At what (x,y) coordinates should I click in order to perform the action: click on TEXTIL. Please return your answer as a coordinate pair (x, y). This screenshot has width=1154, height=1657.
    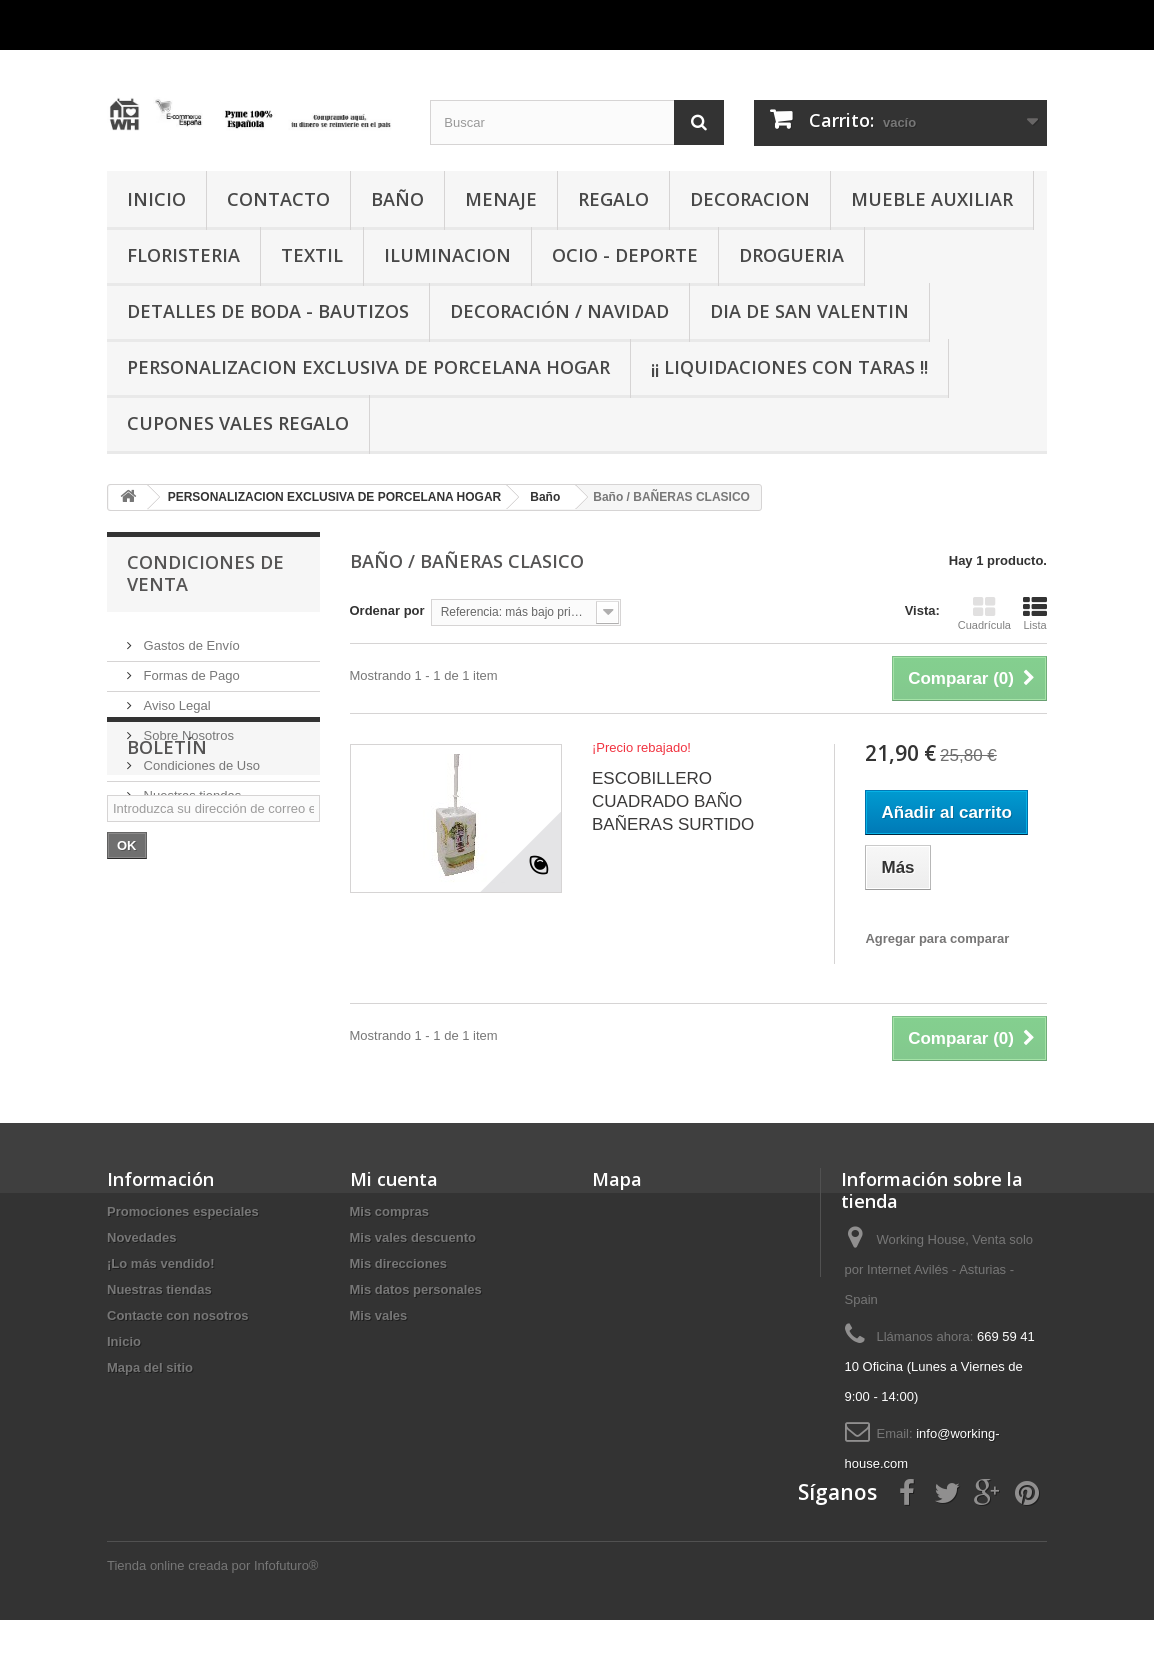
    Looking at the image, I should click on (312, 255).